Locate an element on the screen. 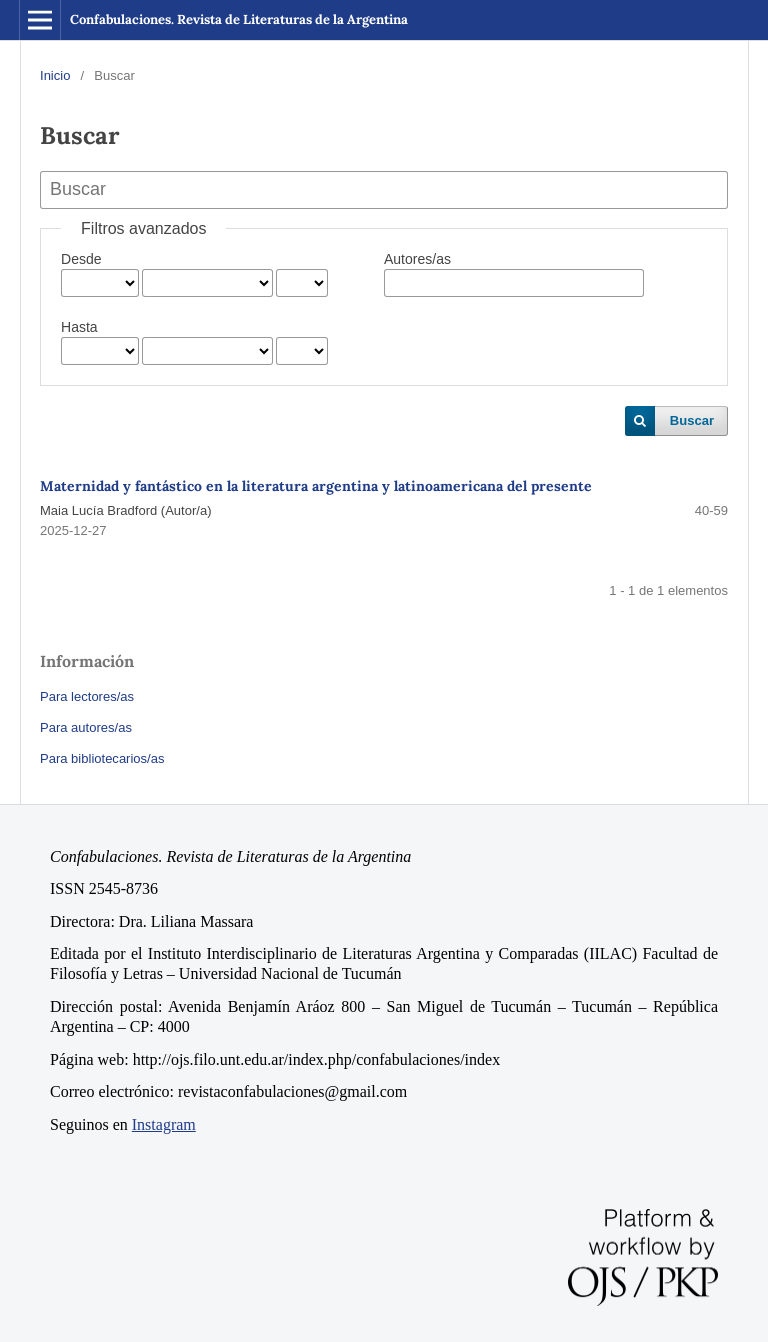 Image resolution: width=768 pixels, height=1342 pixels. Buscar is located at coordinates (692, 420).